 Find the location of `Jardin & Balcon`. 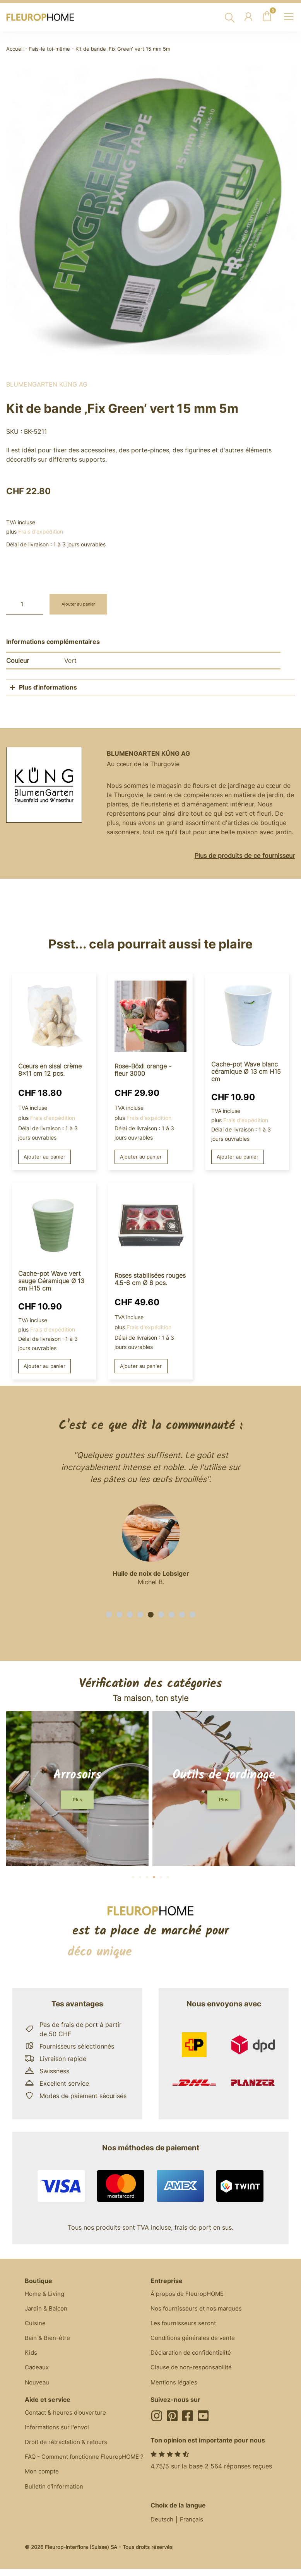

Jardin & Balcon is located at coordinates (47, 2311).